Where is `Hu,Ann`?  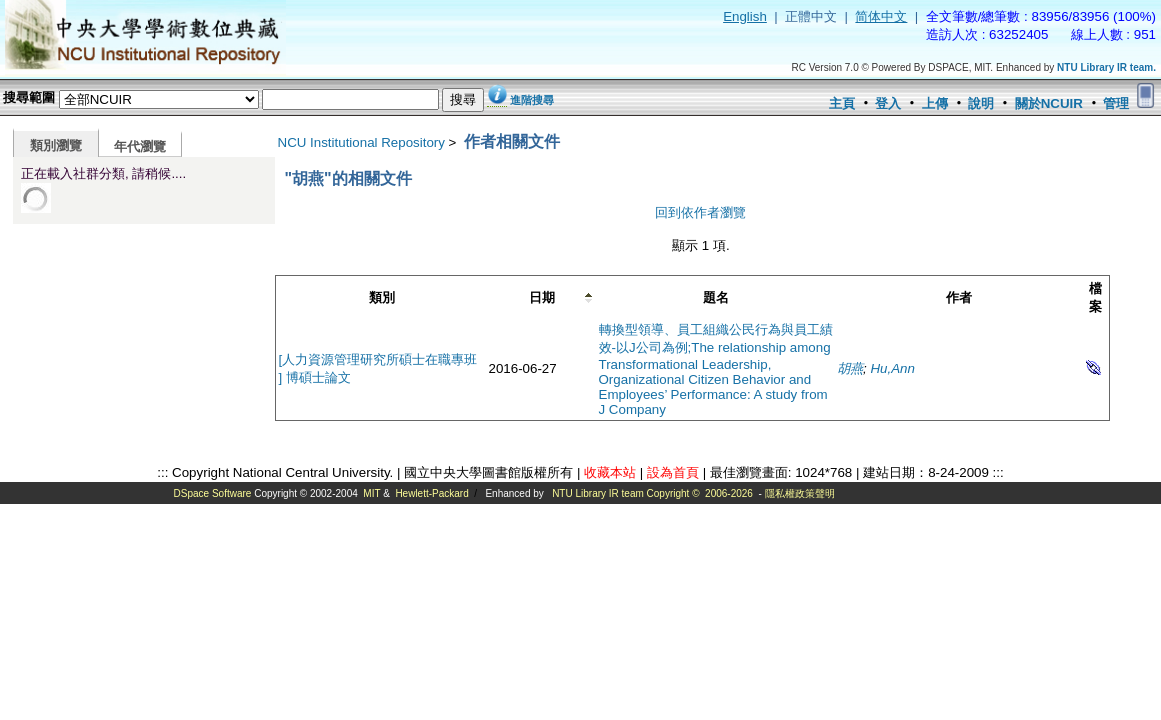
Hu,Ann is located at coordinates (892, 368).